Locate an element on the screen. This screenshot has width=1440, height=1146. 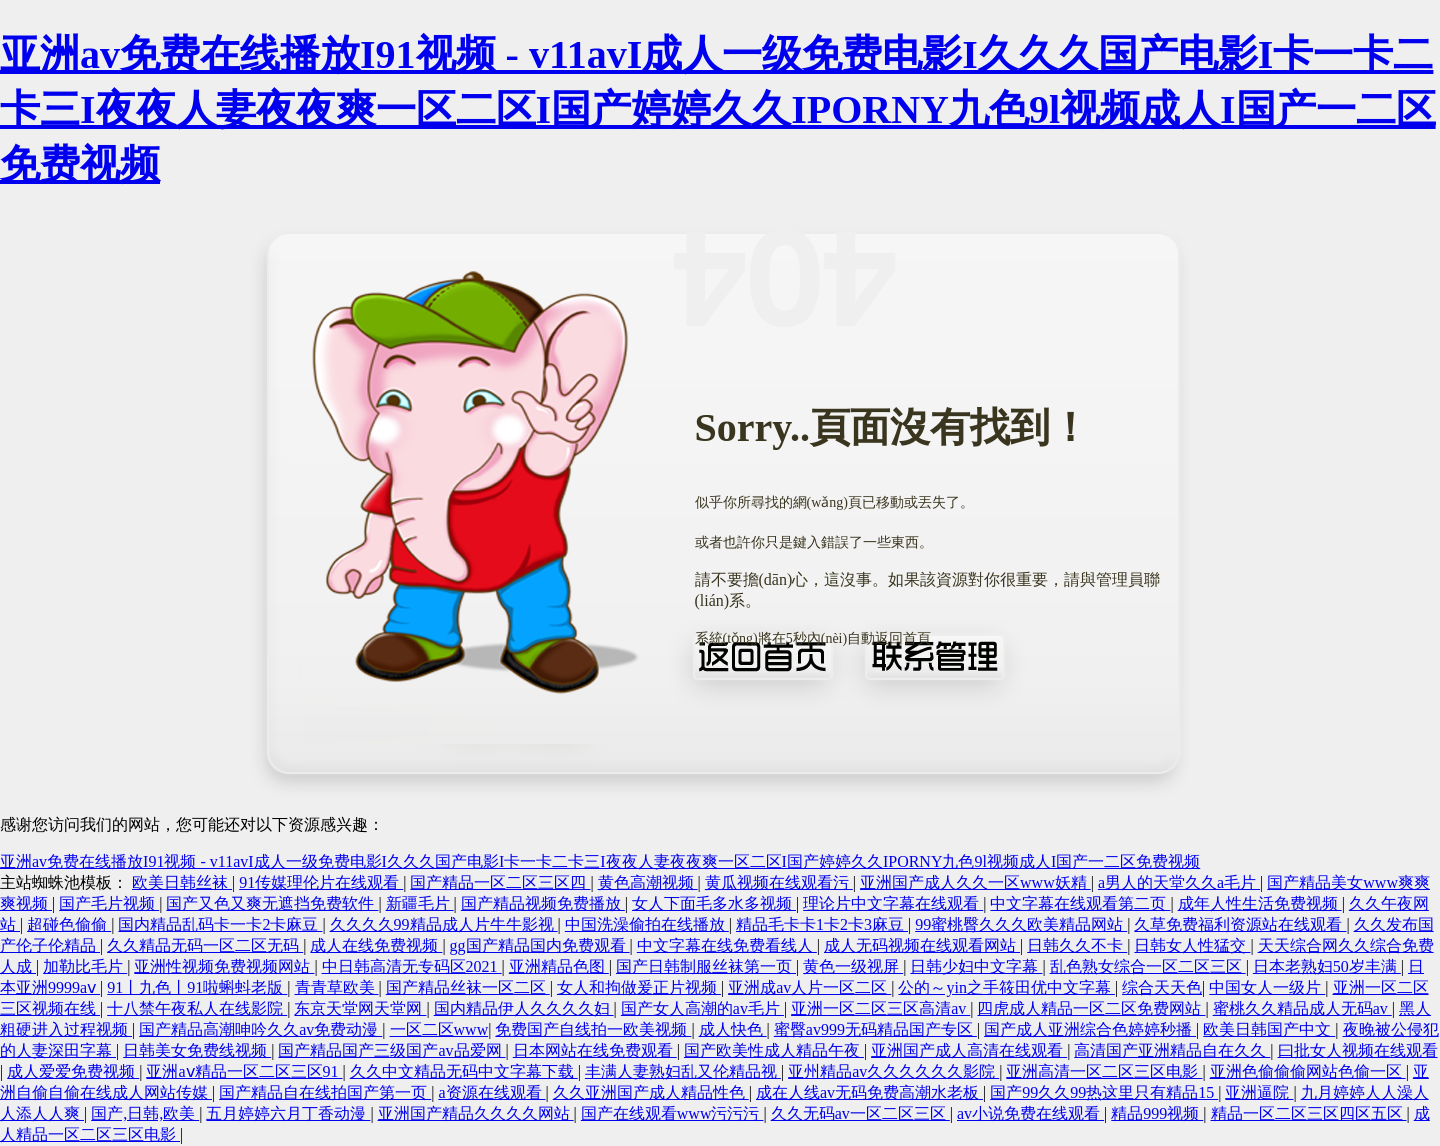
欧美日韩丝袜 is located at coordinates (182, 882).